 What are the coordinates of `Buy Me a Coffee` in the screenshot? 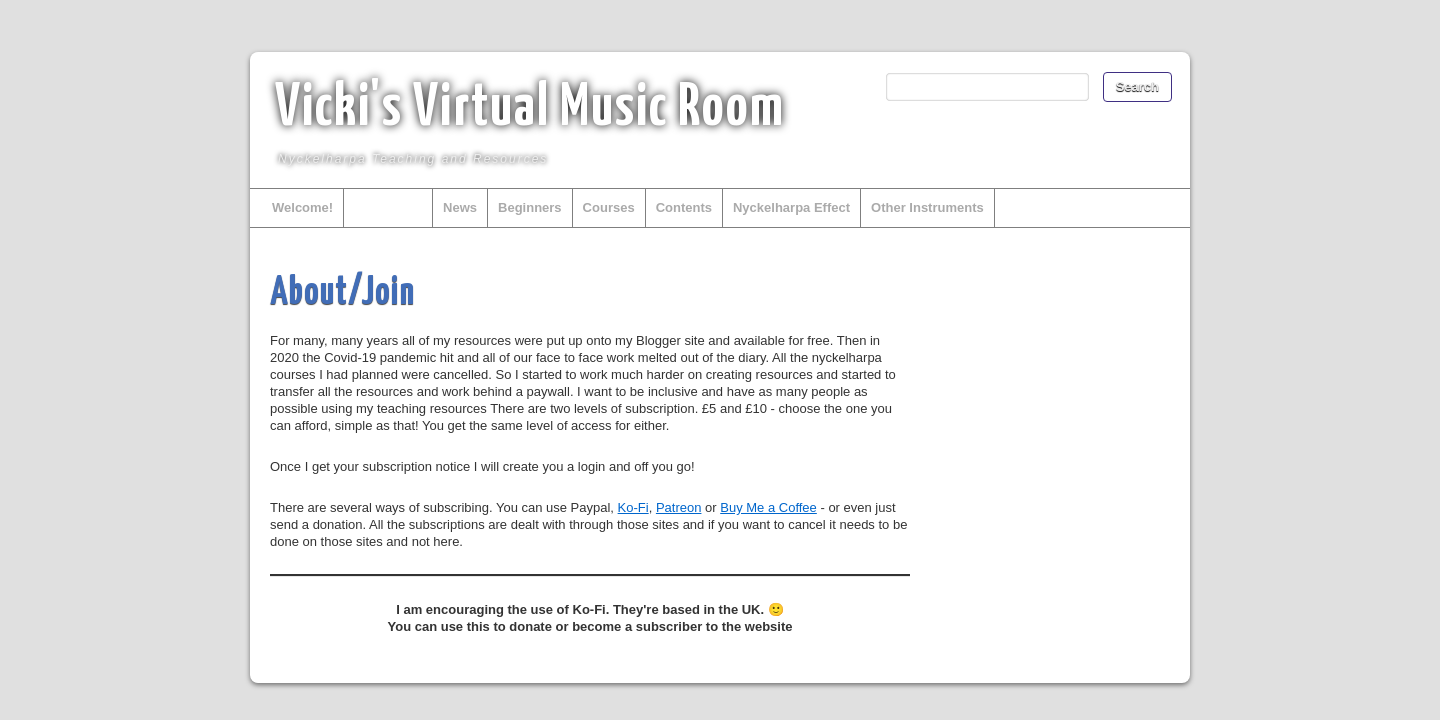 It's located at (768, 507).